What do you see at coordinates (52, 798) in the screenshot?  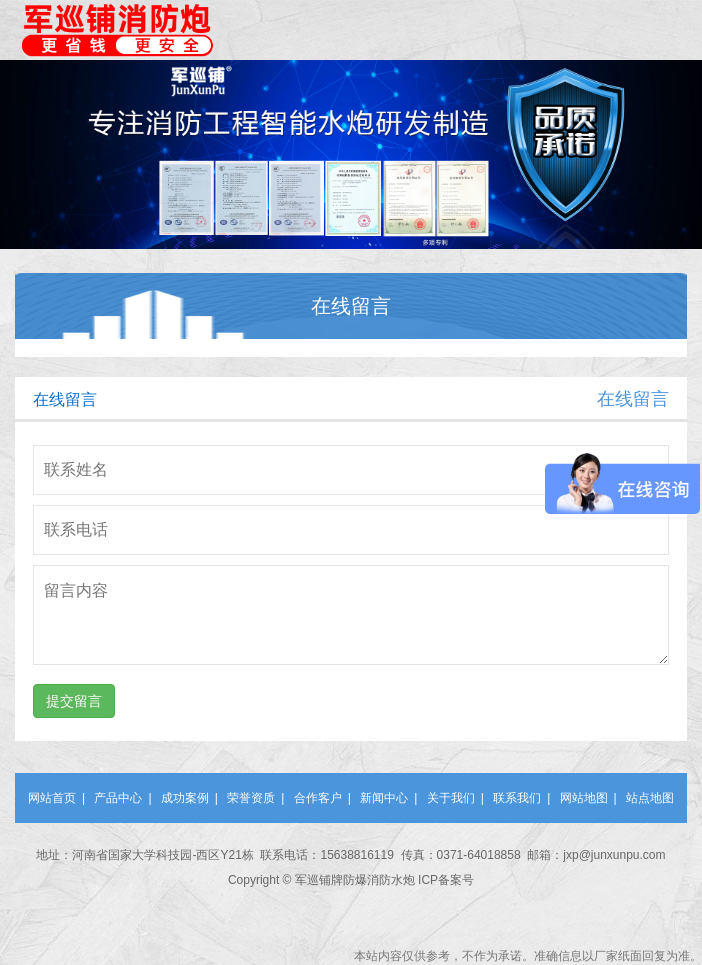 I see `网站首页` at bounding box center [52, 798].